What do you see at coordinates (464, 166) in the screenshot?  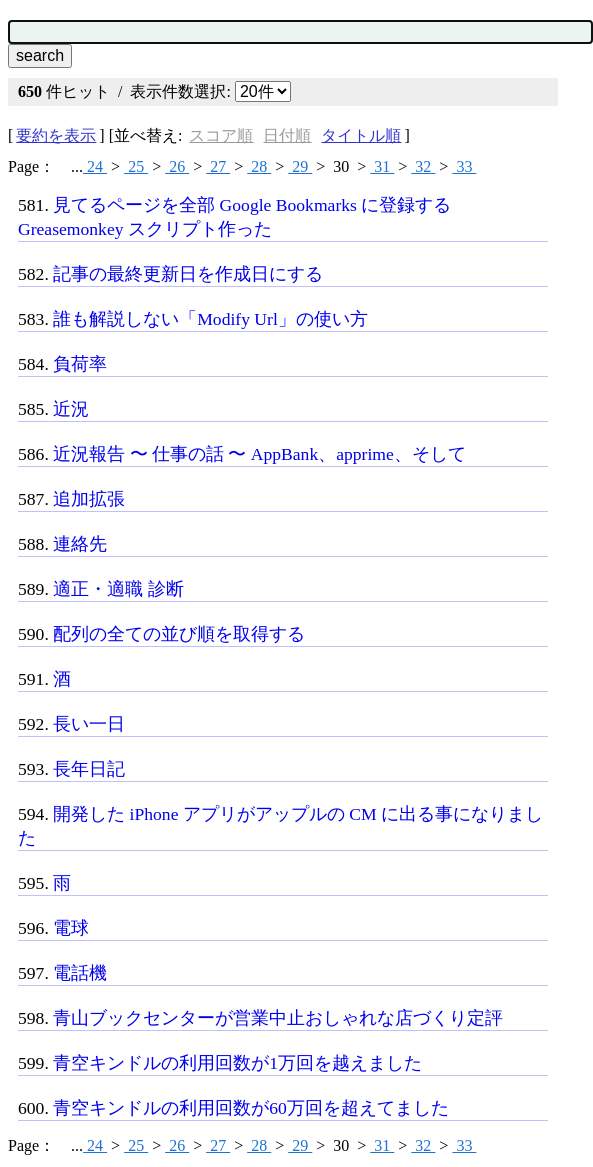 I see `33` at bounding box center [464, 166].